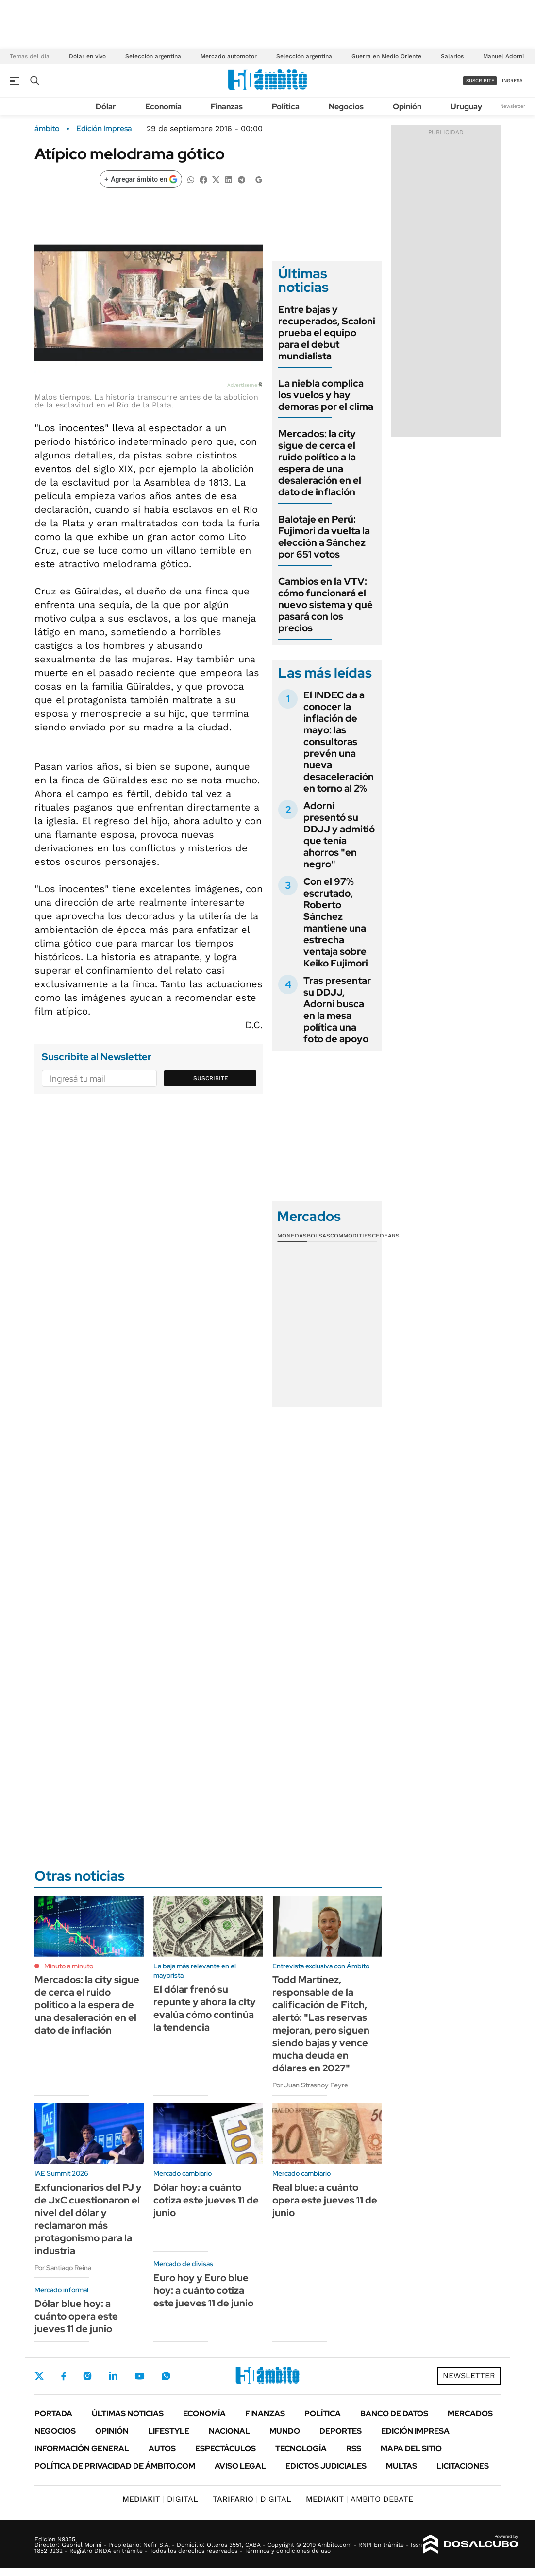 This screenshot has height=2576, width=535. Describe the element at coordinates (114, 2466) in the screenshot. I see `Política de Privacidad de Ámbito.com` at that location.